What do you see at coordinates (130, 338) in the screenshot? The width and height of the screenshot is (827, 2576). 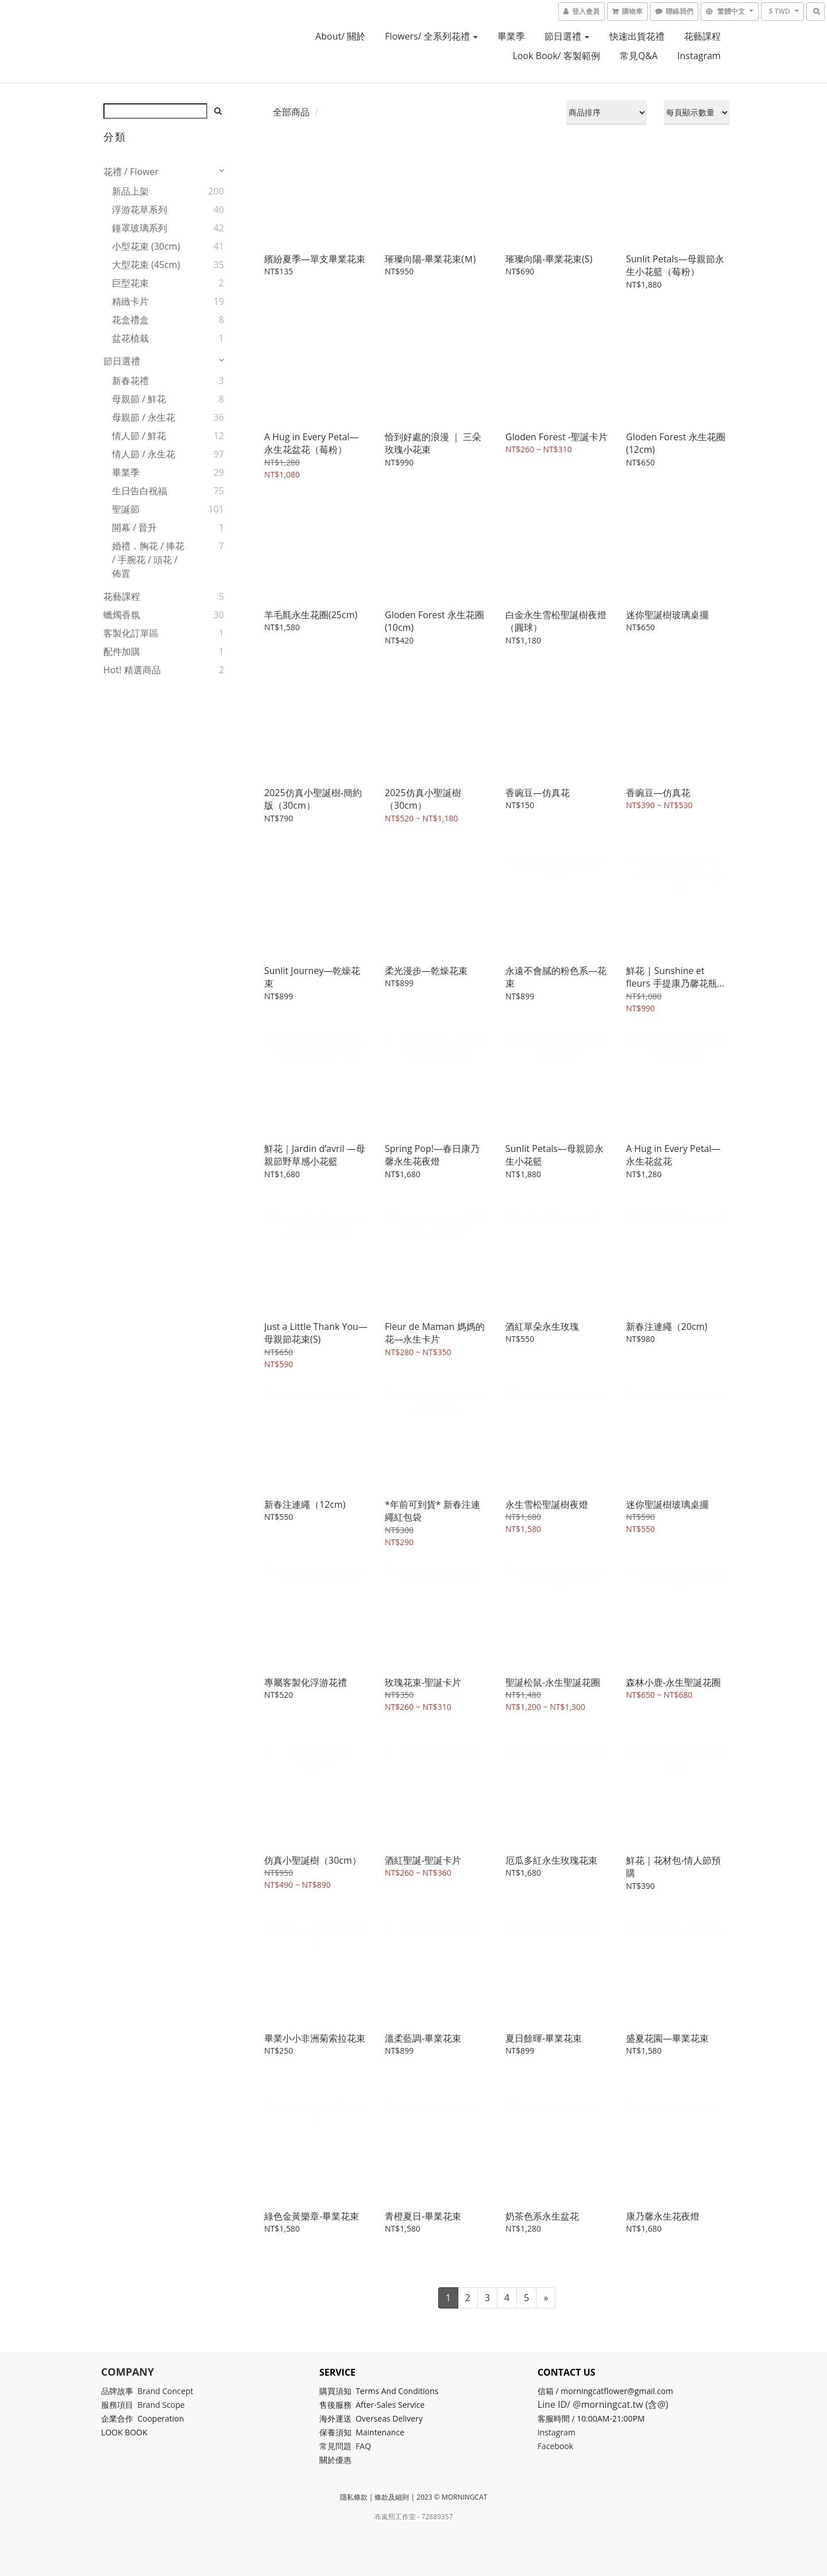 I see `盆花植栽` at bounding box center [130, 338].